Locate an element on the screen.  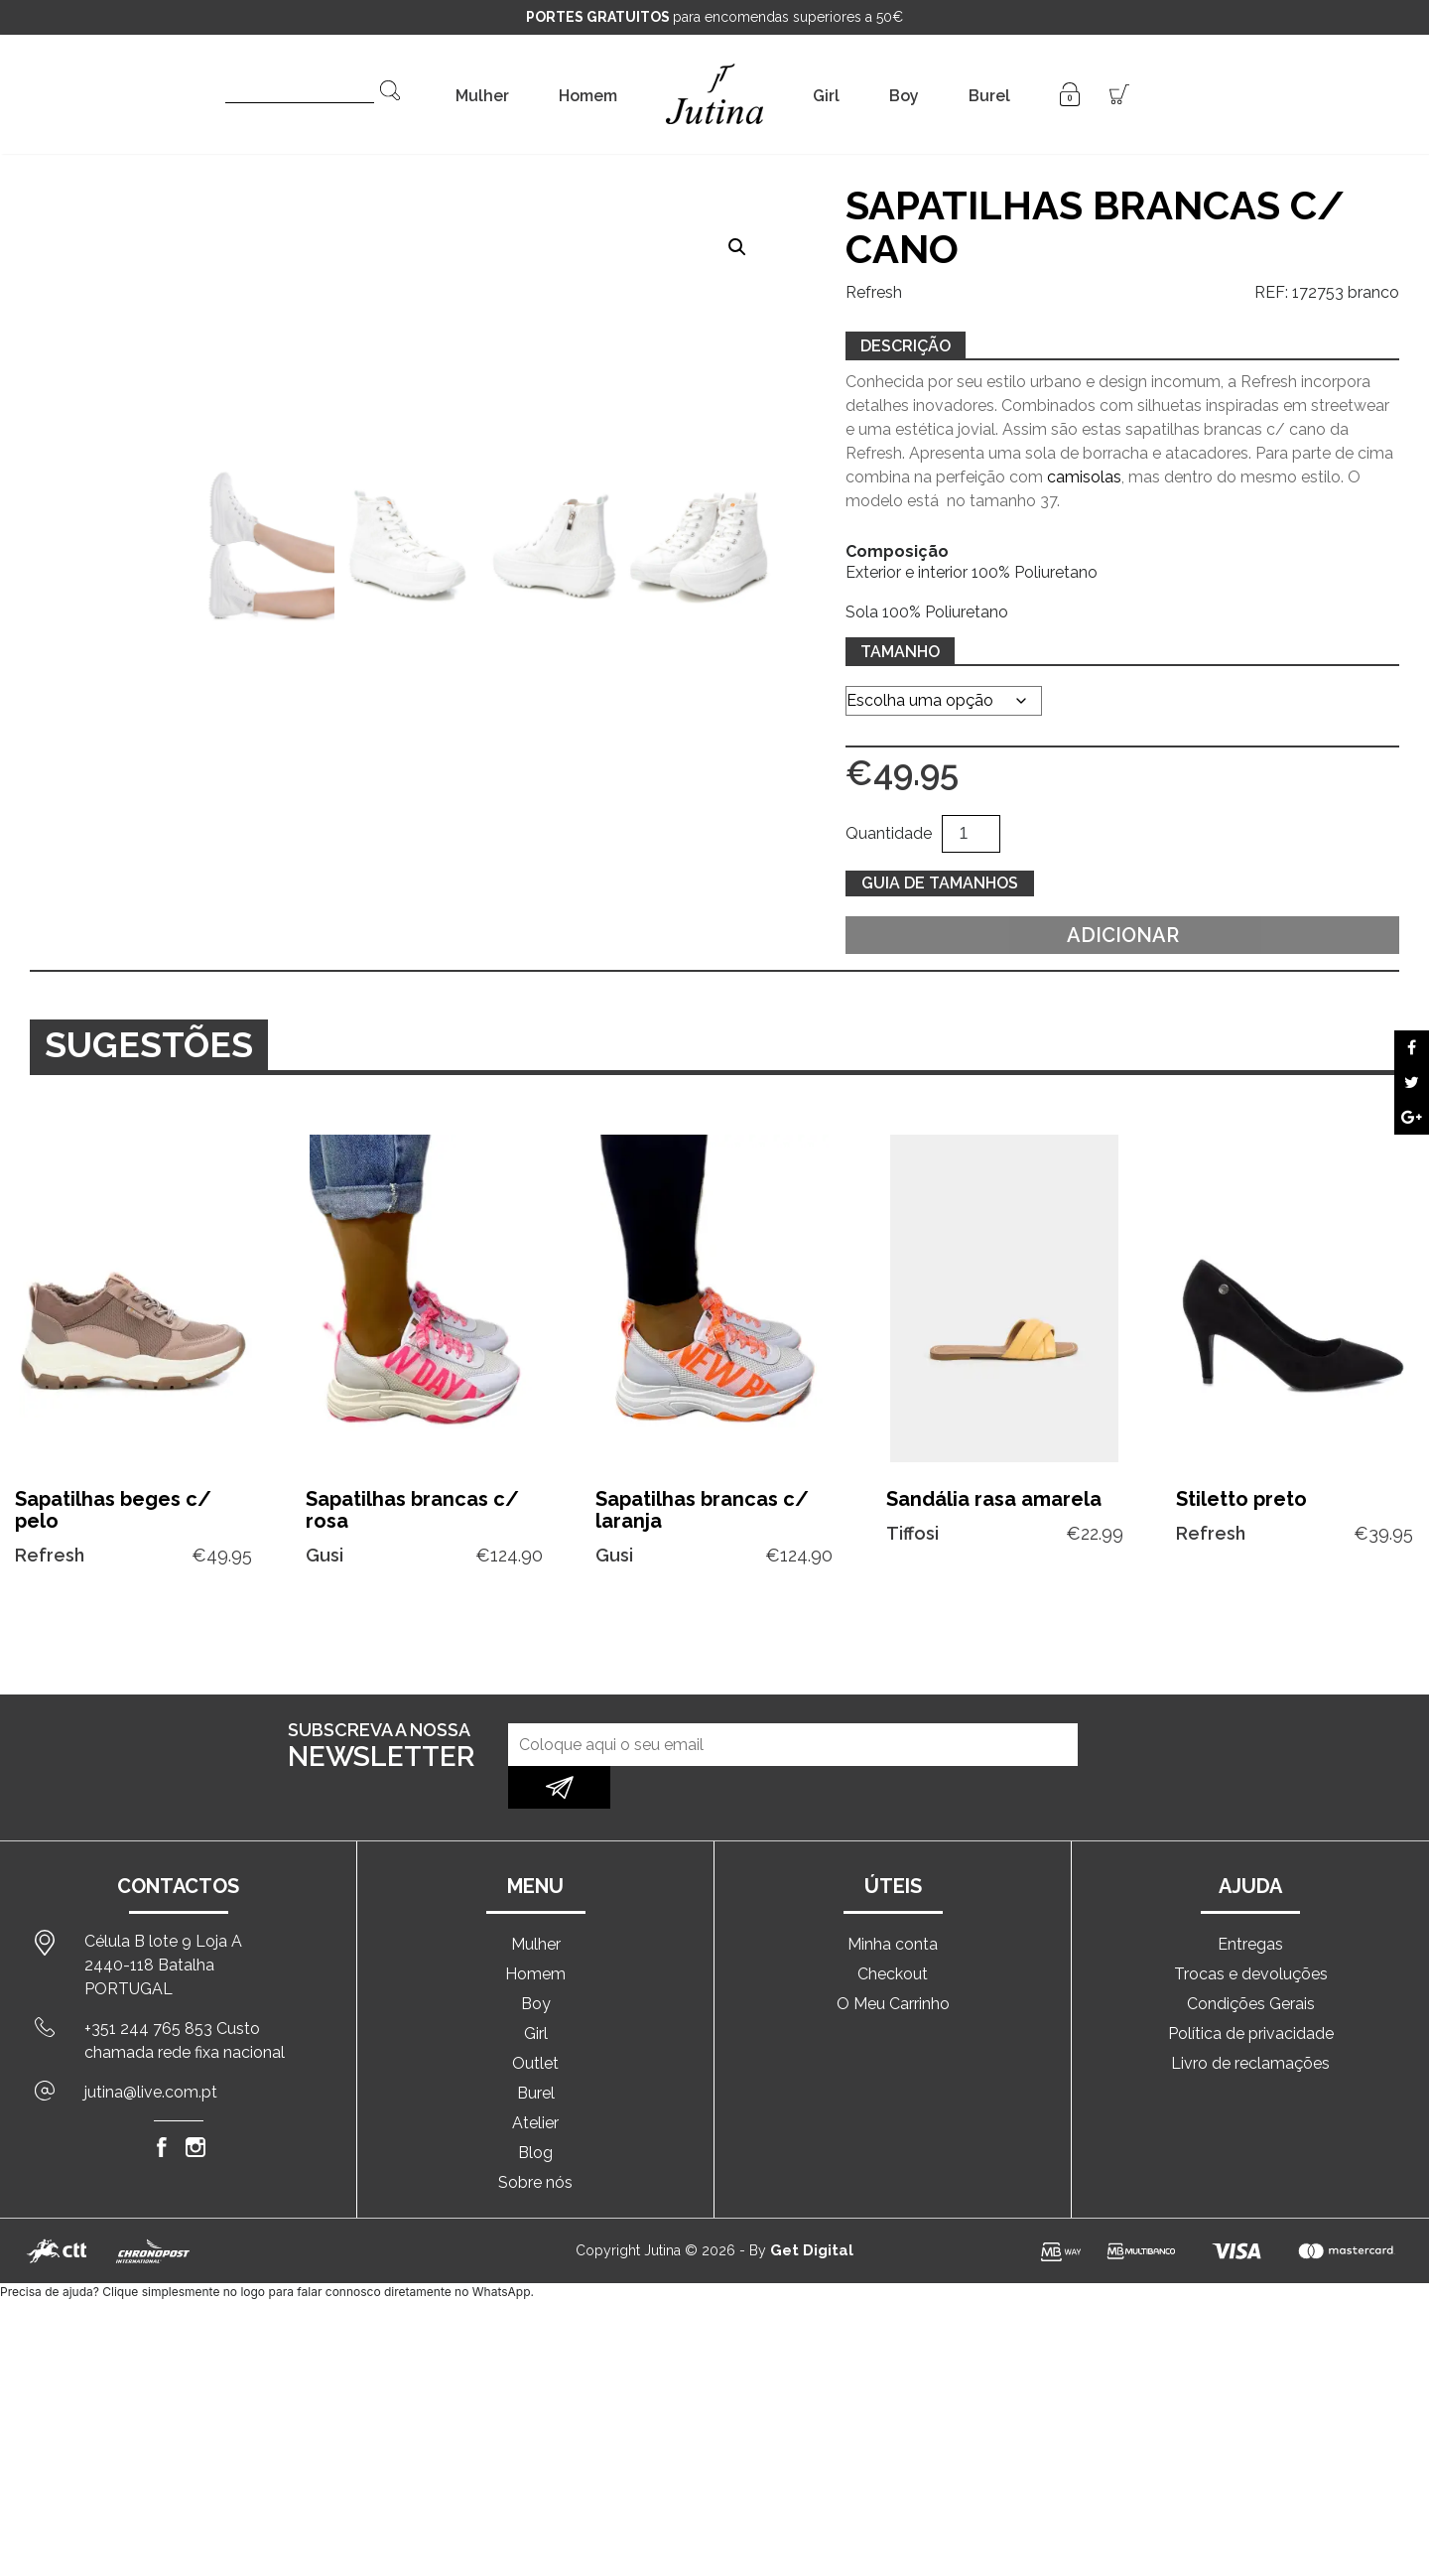
Política de privacidade is located at coordinates (1251, 1990).